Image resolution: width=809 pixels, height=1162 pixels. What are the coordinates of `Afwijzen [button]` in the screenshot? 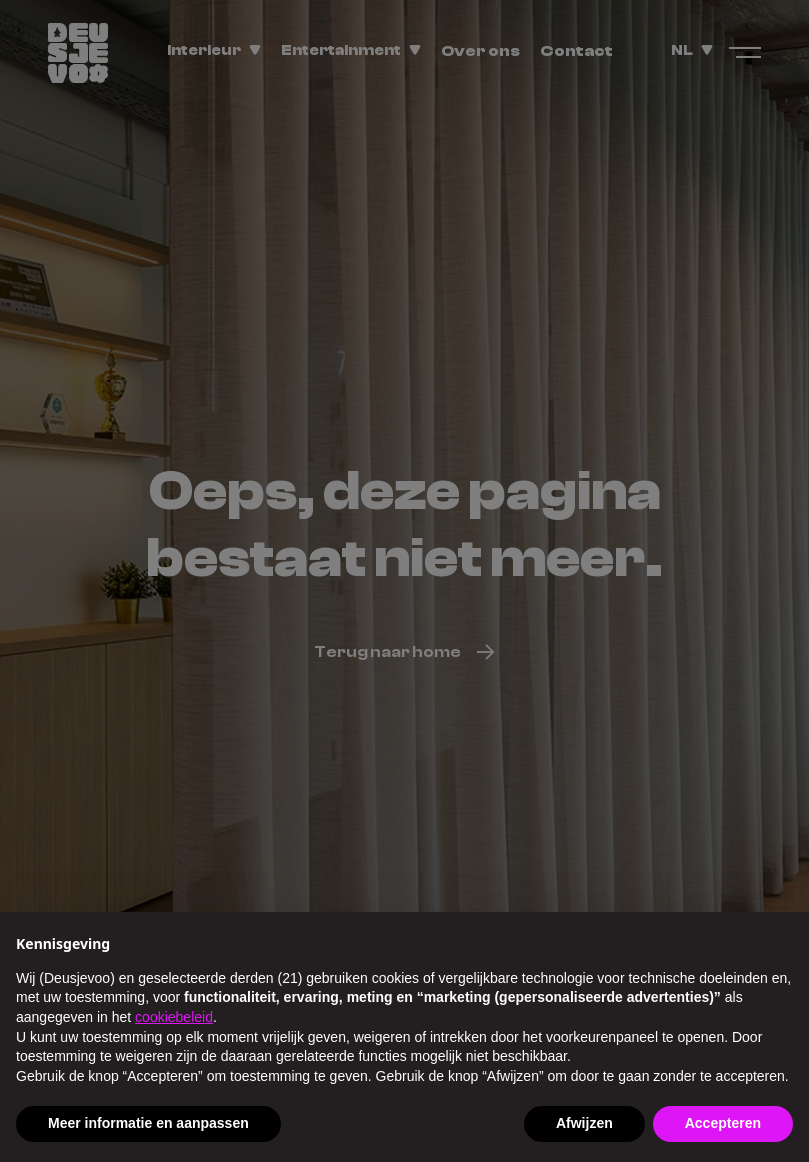 It's located at (584, 1123).